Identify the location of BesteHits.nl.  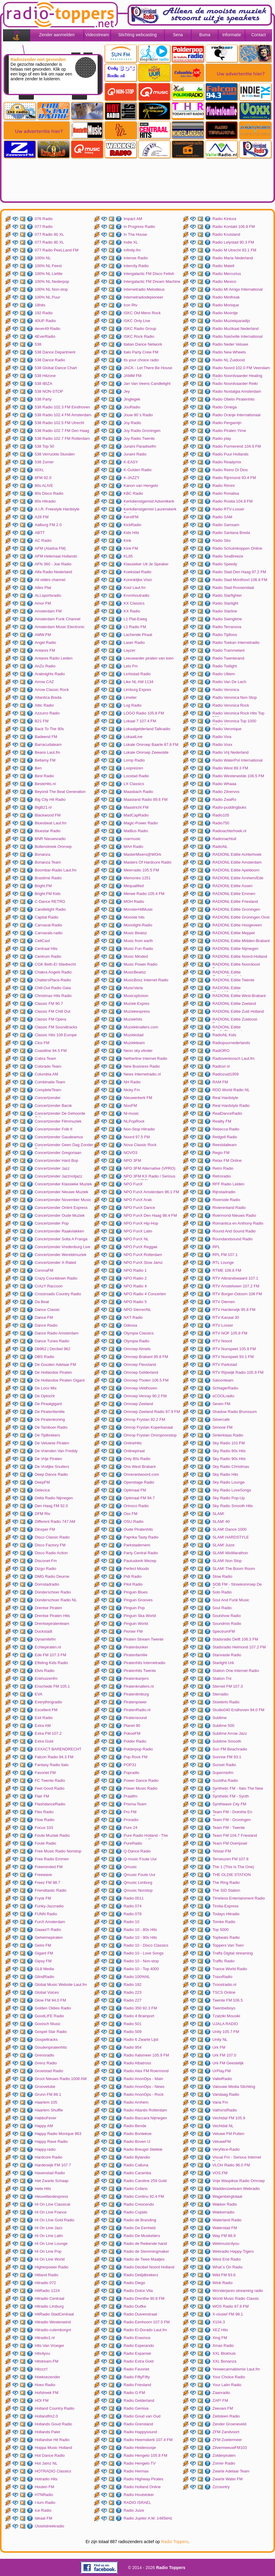
(45, 783).